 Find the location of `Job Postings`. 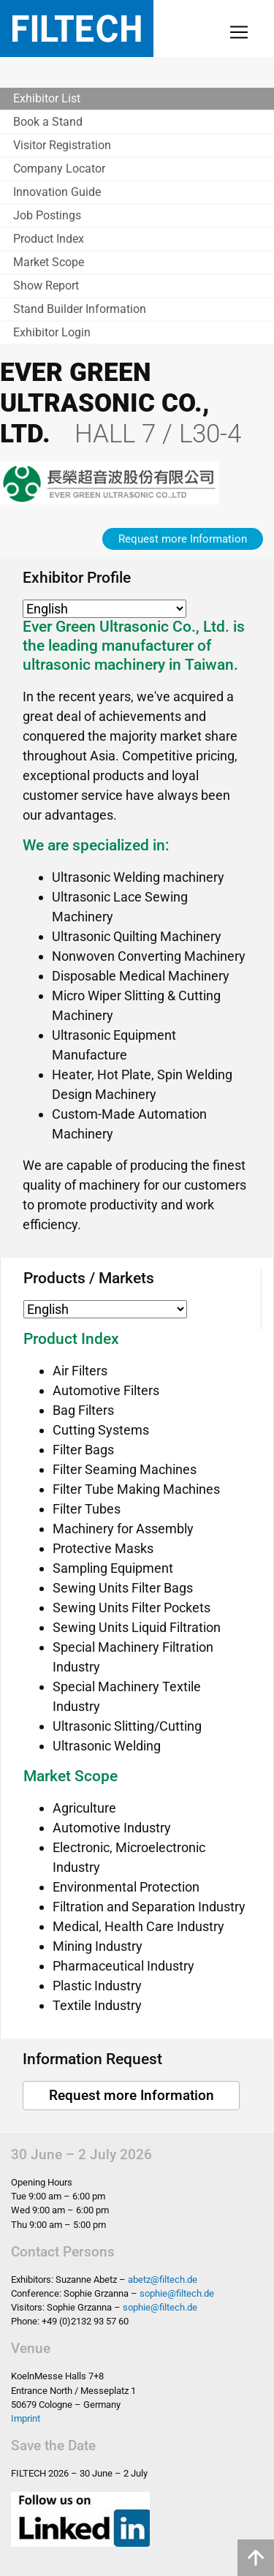

Job Postings is located at coordinates (47, 215).